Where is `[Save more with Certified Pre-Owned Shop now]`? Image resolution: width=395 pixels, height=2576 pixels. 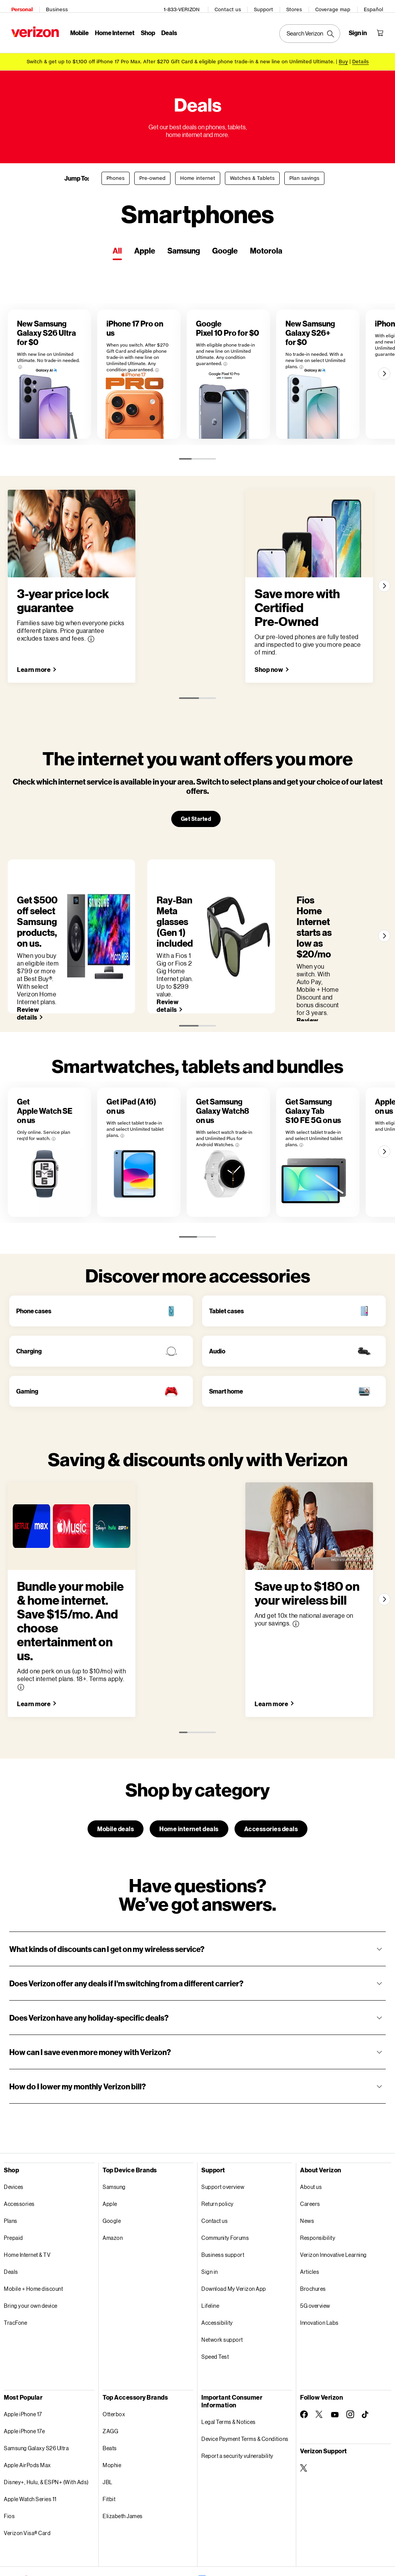
[Save more with Certified Pre-Owned Shop now] is located at coordinates (280, 687).